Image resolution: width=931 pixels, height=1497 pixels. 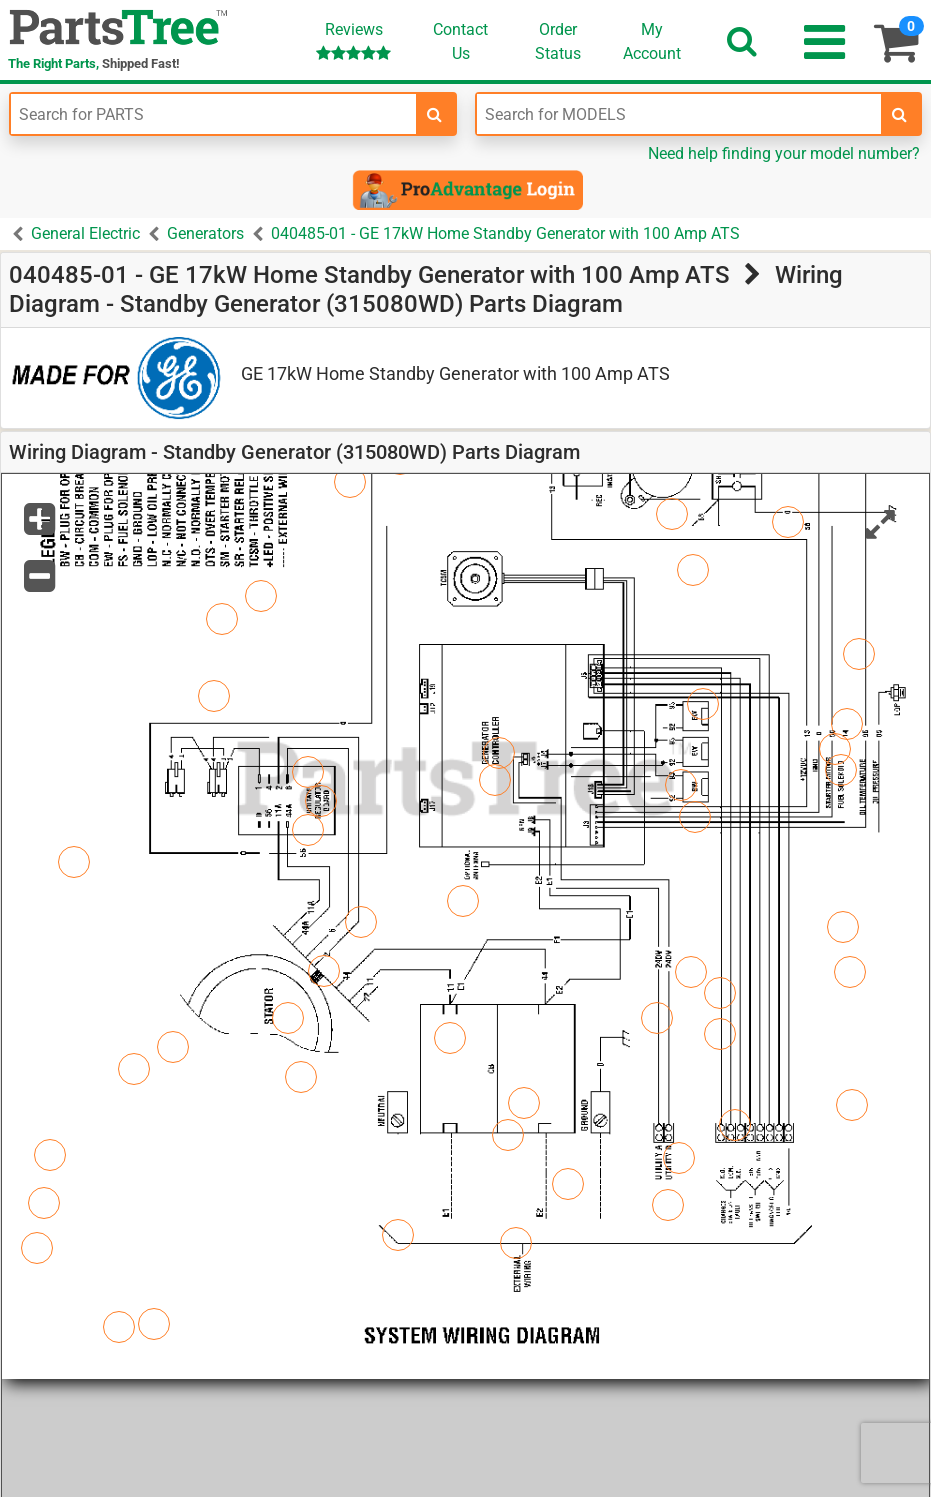 What do you see at coordinates (784, 153) in the screenshot?
I see `Need help finding your model number?` at bounding box center [784, 153].